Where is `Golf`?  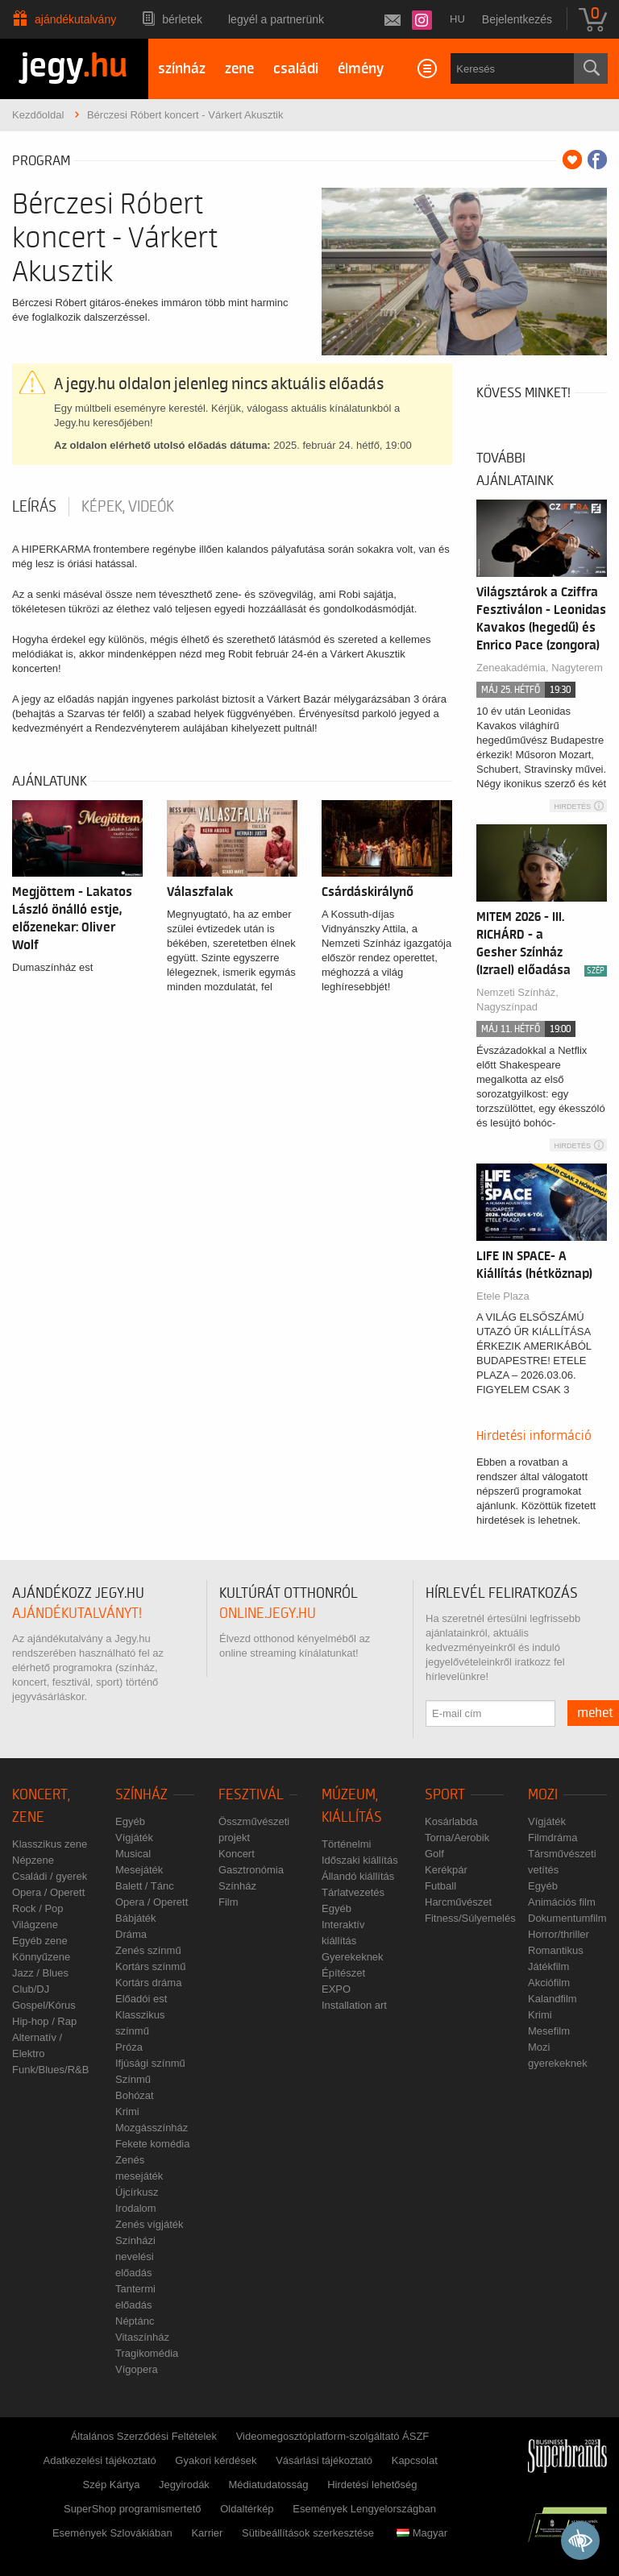 Golf is located at coordinates (434, 1854).